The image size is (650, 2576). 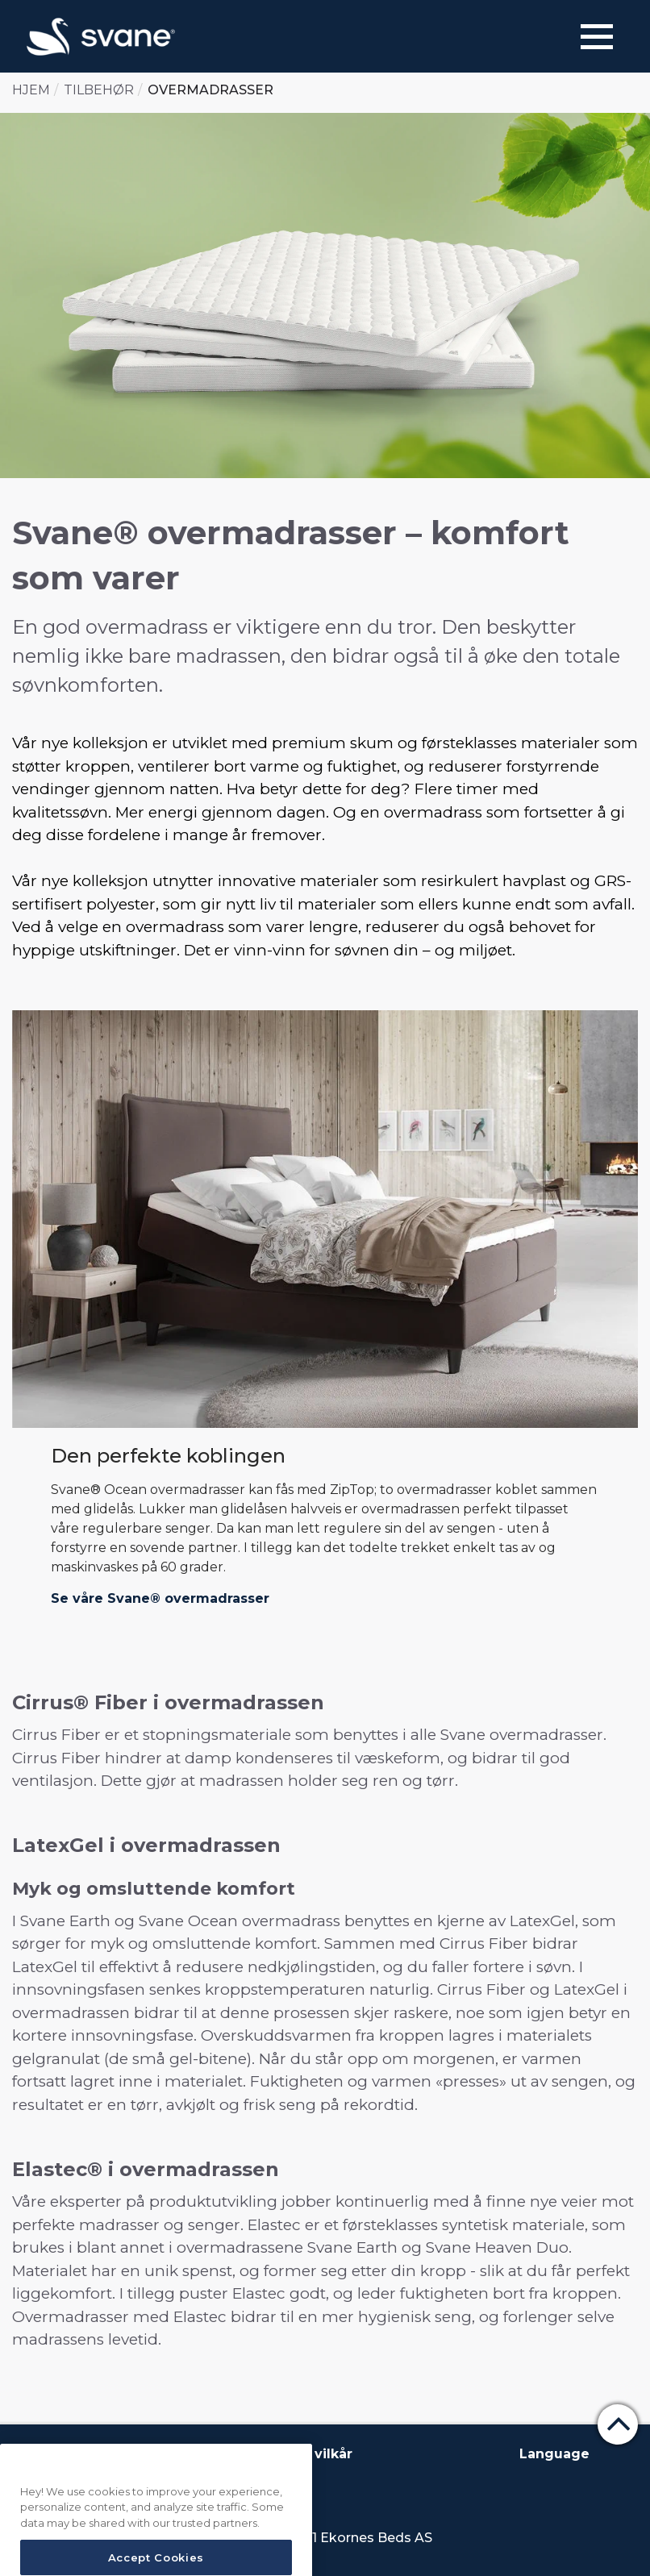 What do you see at coordinates (160, 1598) in the screenshot?
I see `Se våre Svane® overmadrasser` at bounding box center [160, 1598].